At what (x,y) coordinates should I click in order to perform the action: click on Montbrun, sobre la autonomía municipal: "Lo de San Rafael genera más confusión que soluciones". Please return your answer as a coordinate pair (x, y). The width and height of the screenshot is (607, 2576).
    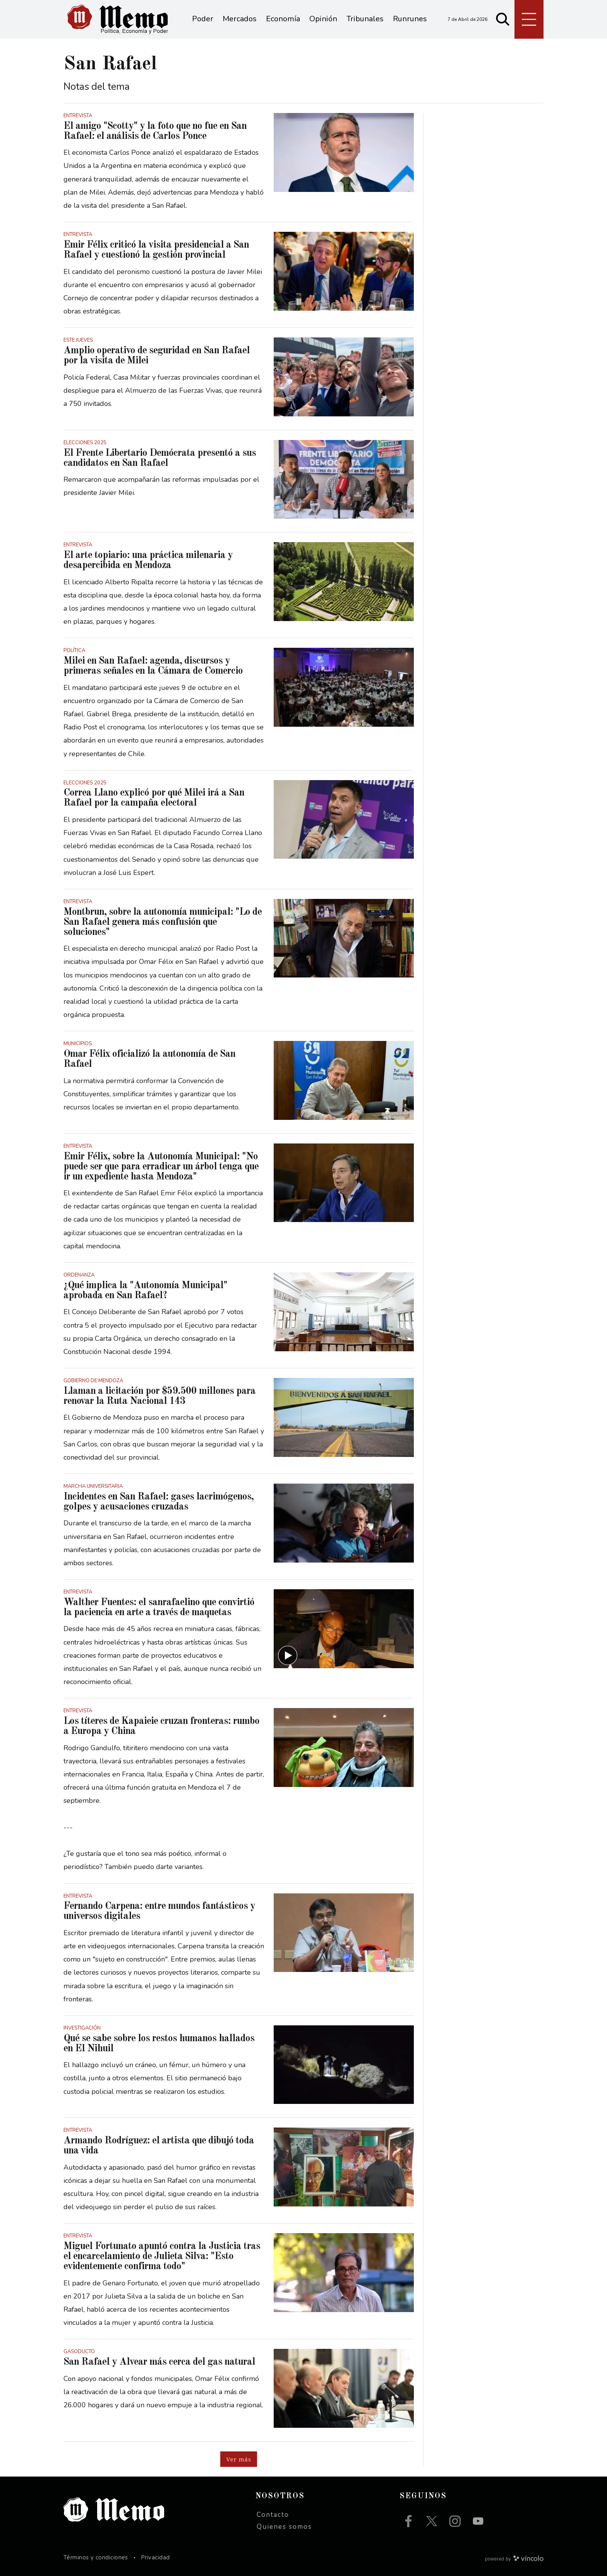
    Looking at the image, I should click on (162, 922).